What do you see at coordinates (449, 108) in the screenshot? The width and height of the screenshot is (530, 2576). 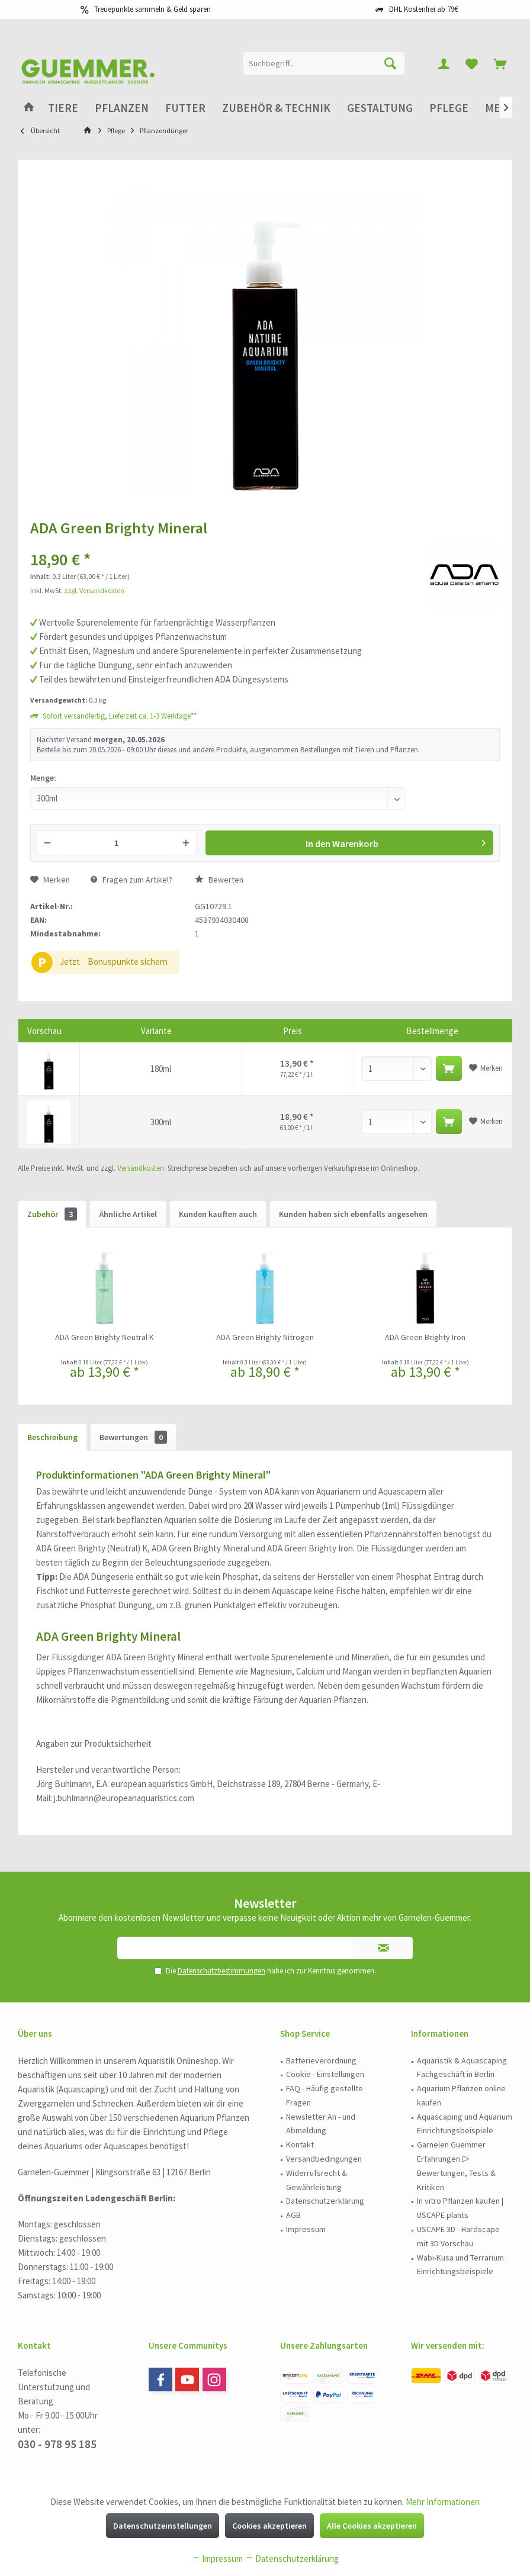 I see `[Pflege]` at bounding box center [449, 108].